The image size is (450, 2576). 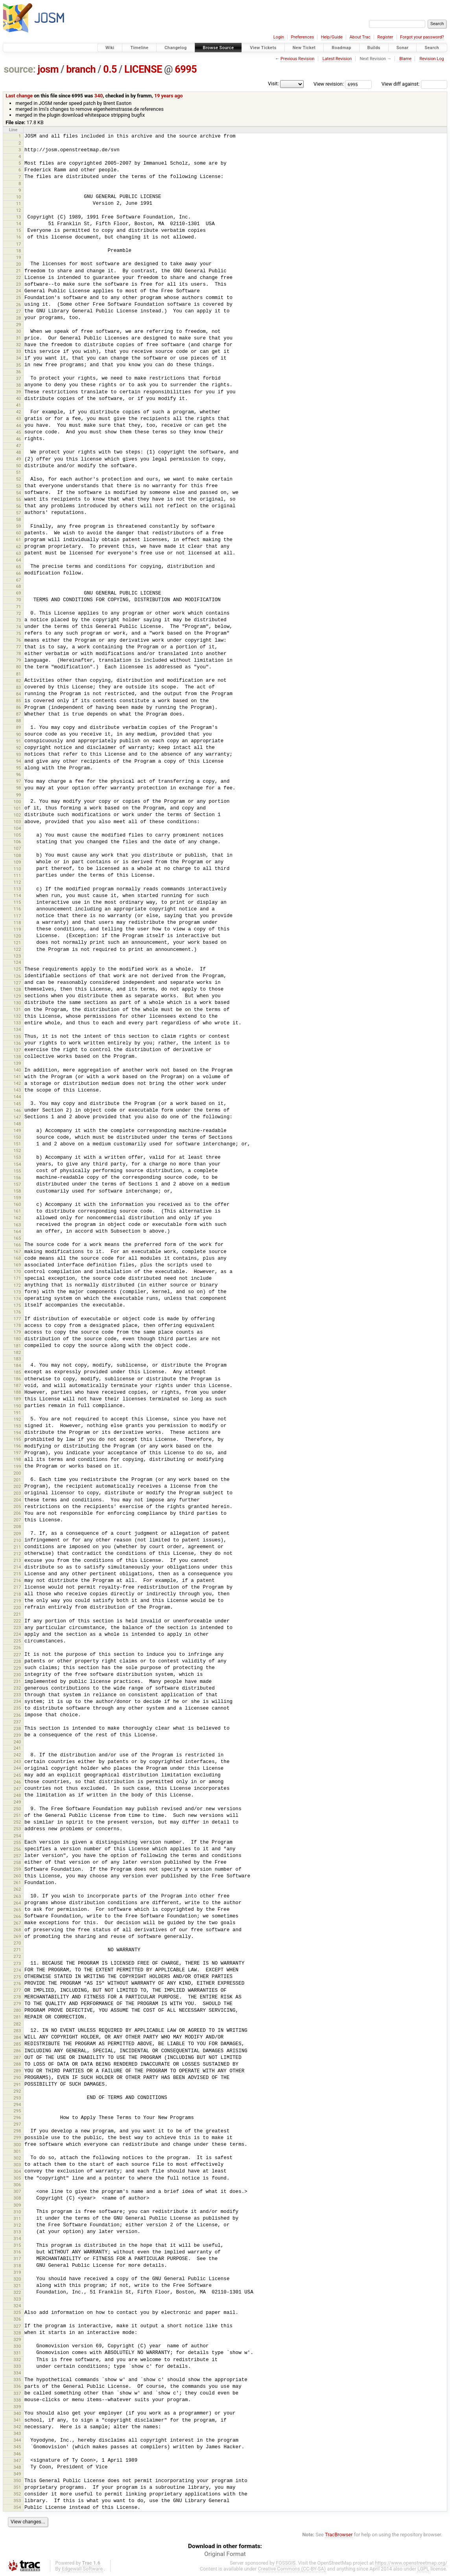 I want to click on 263, so click(x=17, y=1896).